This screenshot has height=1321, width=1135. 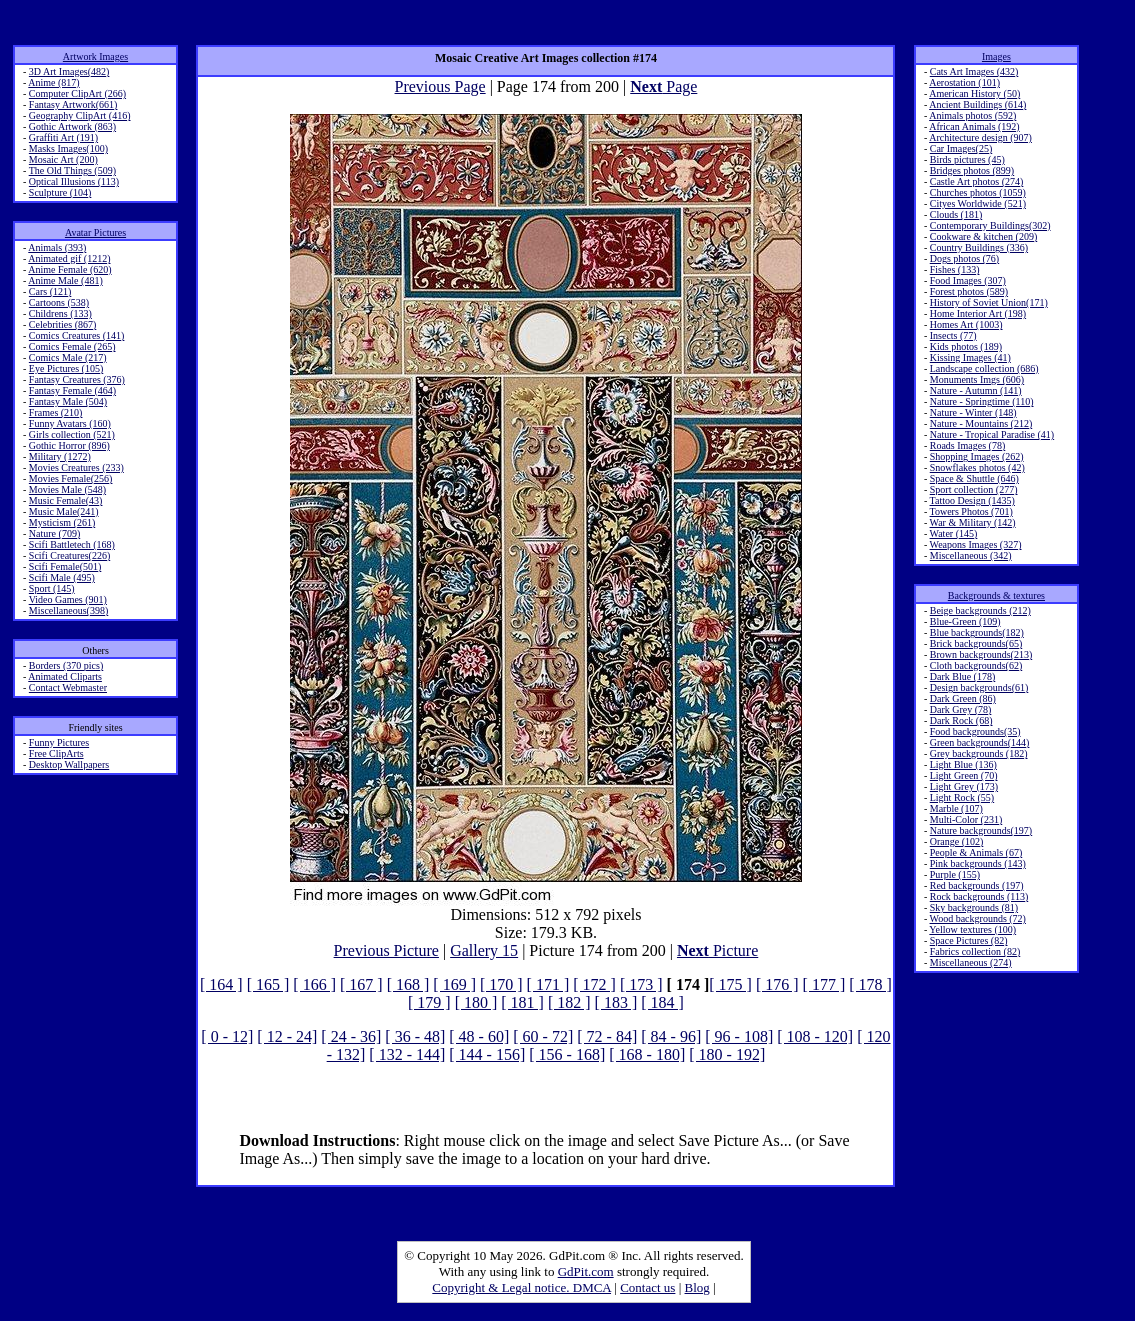 What do you see at coordinates (815, 1036) in the screenshot?
I see `[ 108 - 120]` at bounding box center [815, 1036].